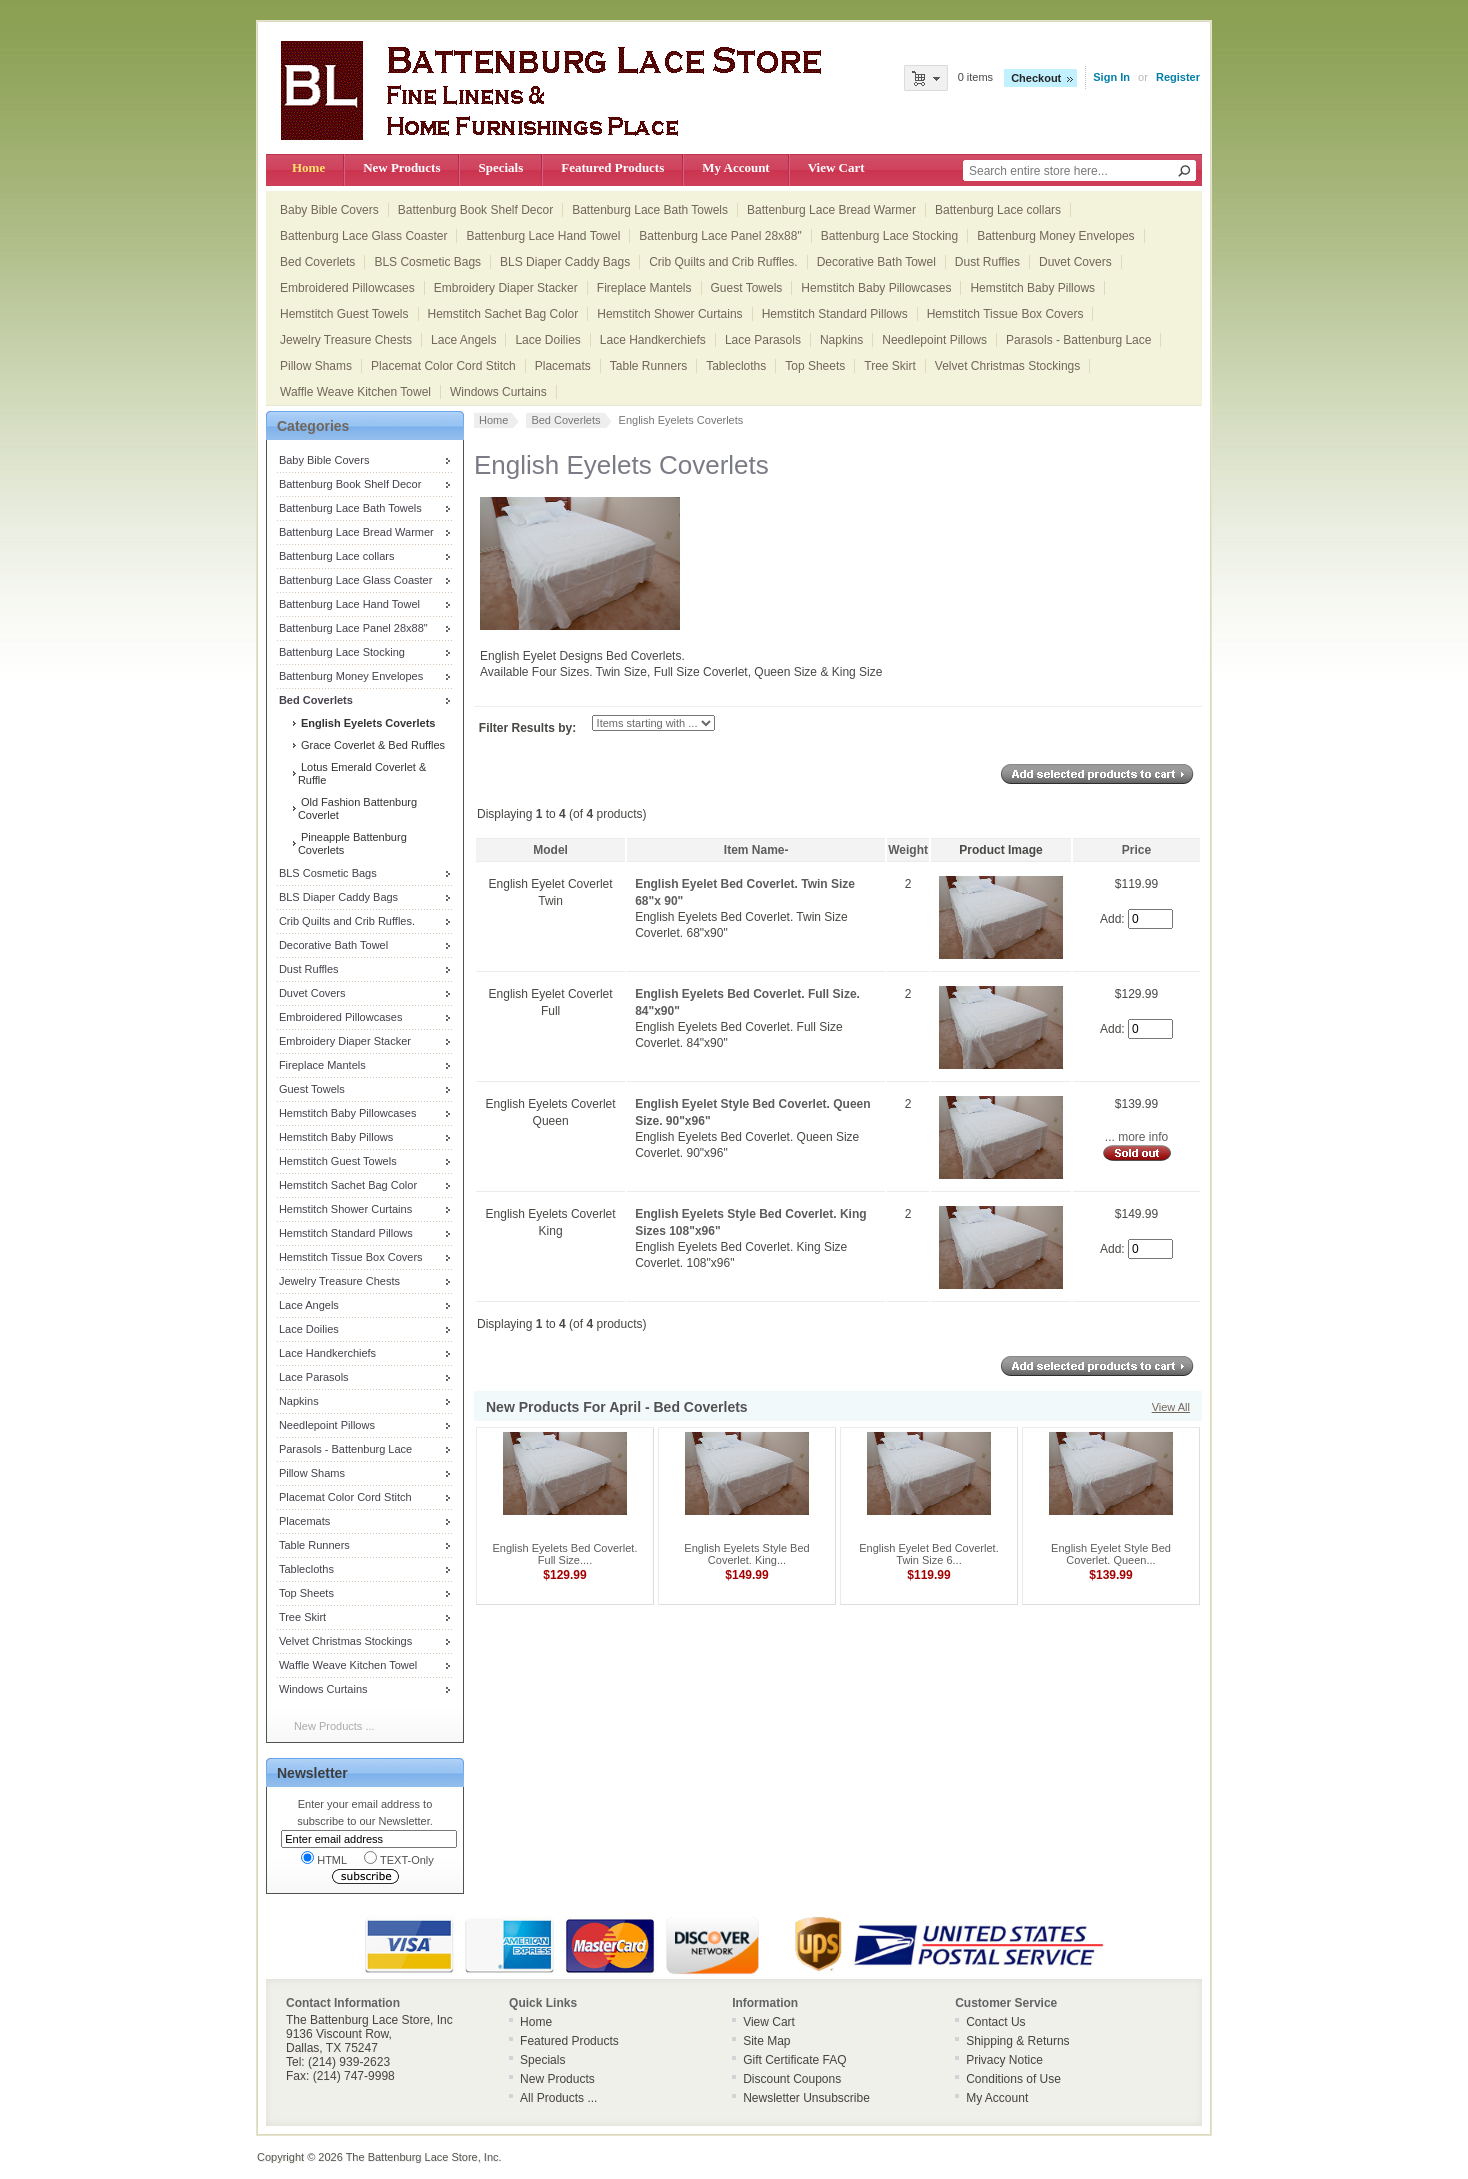 Image resolution: width=1468 pixels, height=2179 pixels. Describe the element at coordinates (1004, 2060) in the screenshot. I see `Privacy Notice` at that location.